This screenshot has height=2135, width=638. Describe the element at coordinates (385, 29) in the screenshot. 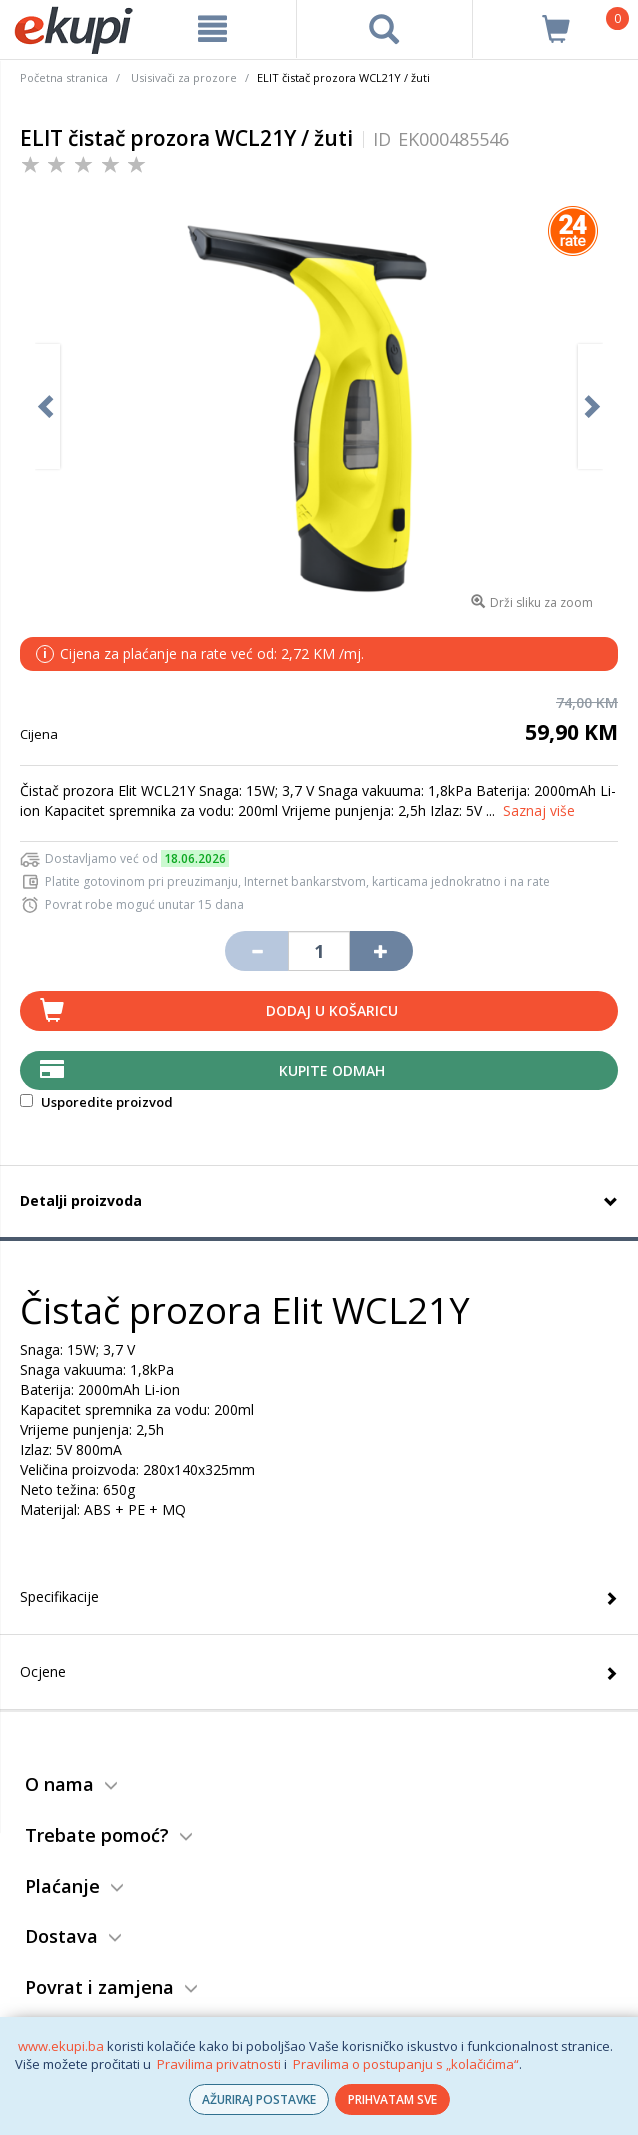

I see `[pretraga]` at that location.